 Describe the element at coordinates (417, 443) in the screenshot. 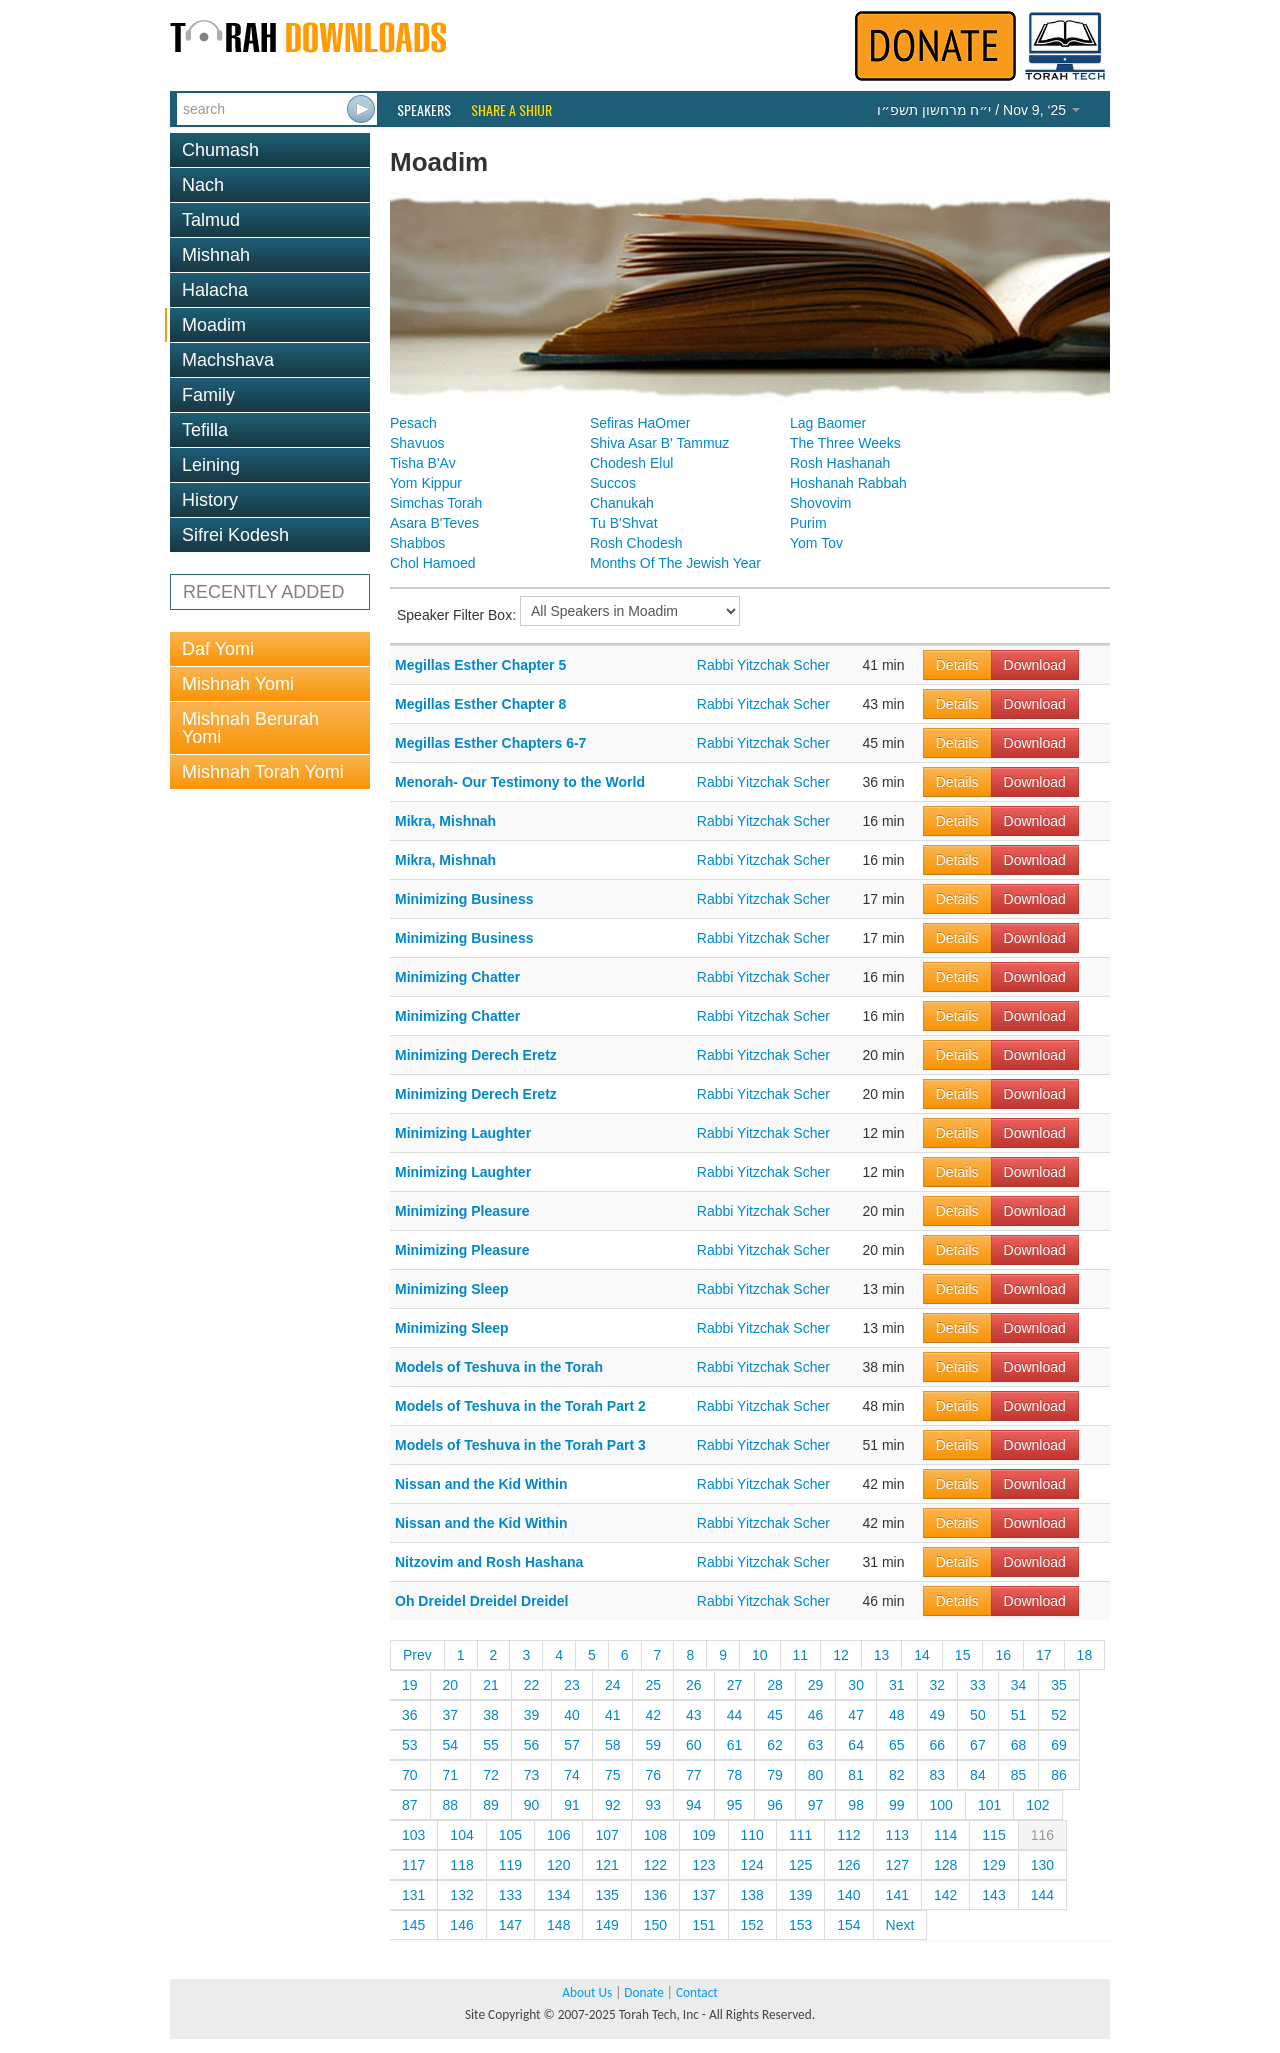

I see `Shavuos` at that location.